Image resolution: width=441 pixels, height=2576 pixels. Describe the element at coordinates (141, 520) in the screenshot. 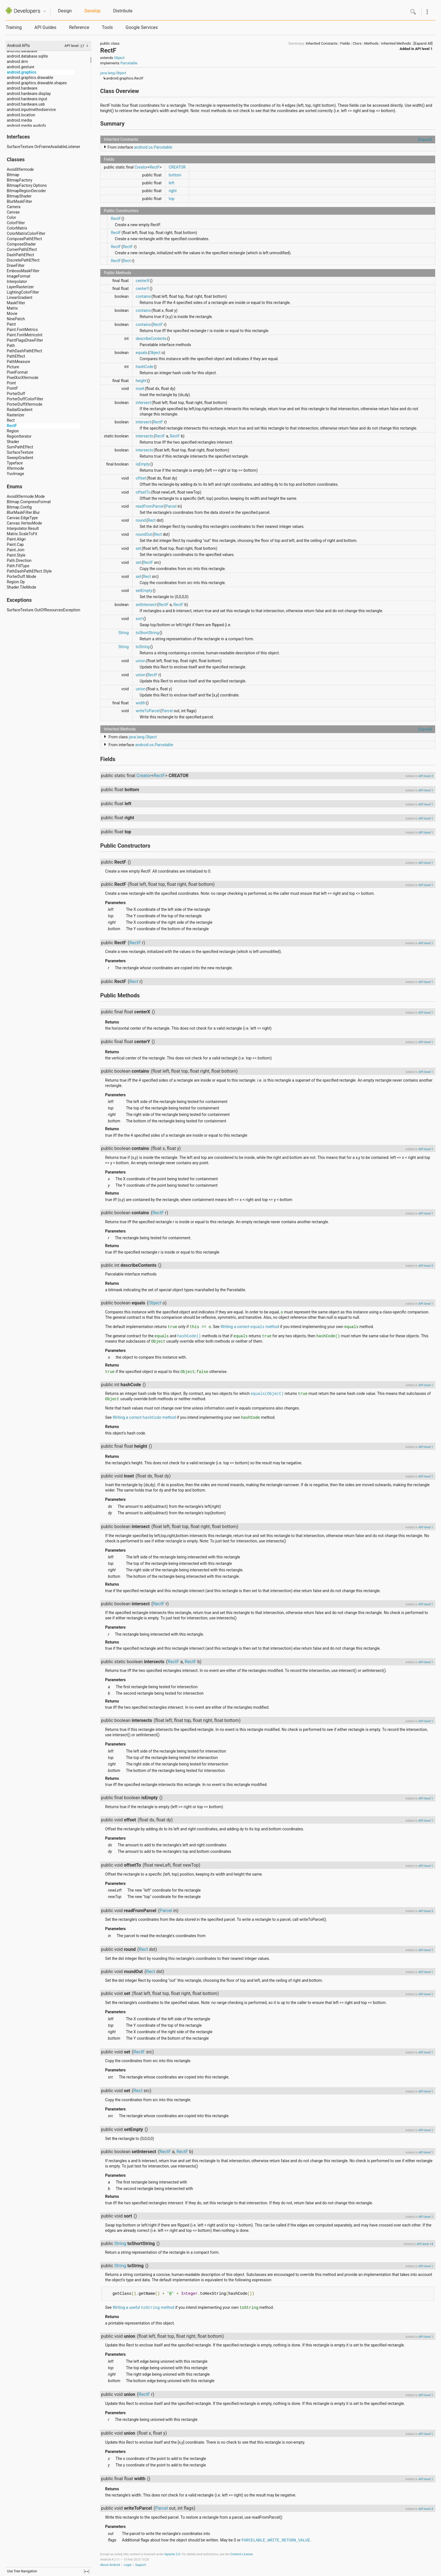

I see `round` at that location.